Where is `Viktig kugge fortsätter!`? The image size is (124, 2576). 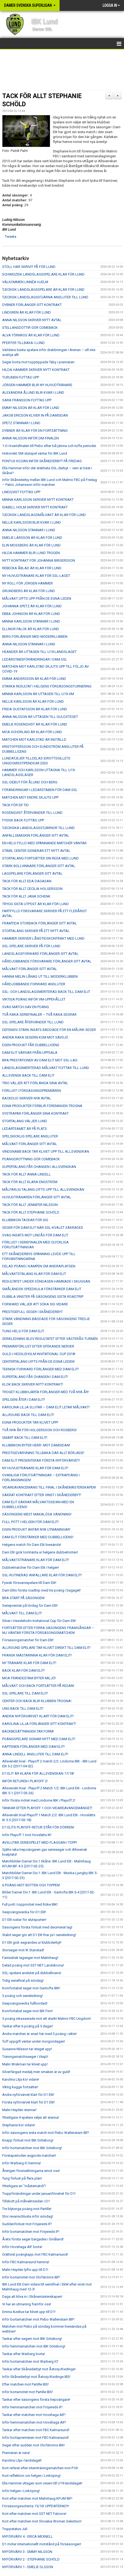 Viktig kugge fortsätter! is located at coordinates (20, 2087).